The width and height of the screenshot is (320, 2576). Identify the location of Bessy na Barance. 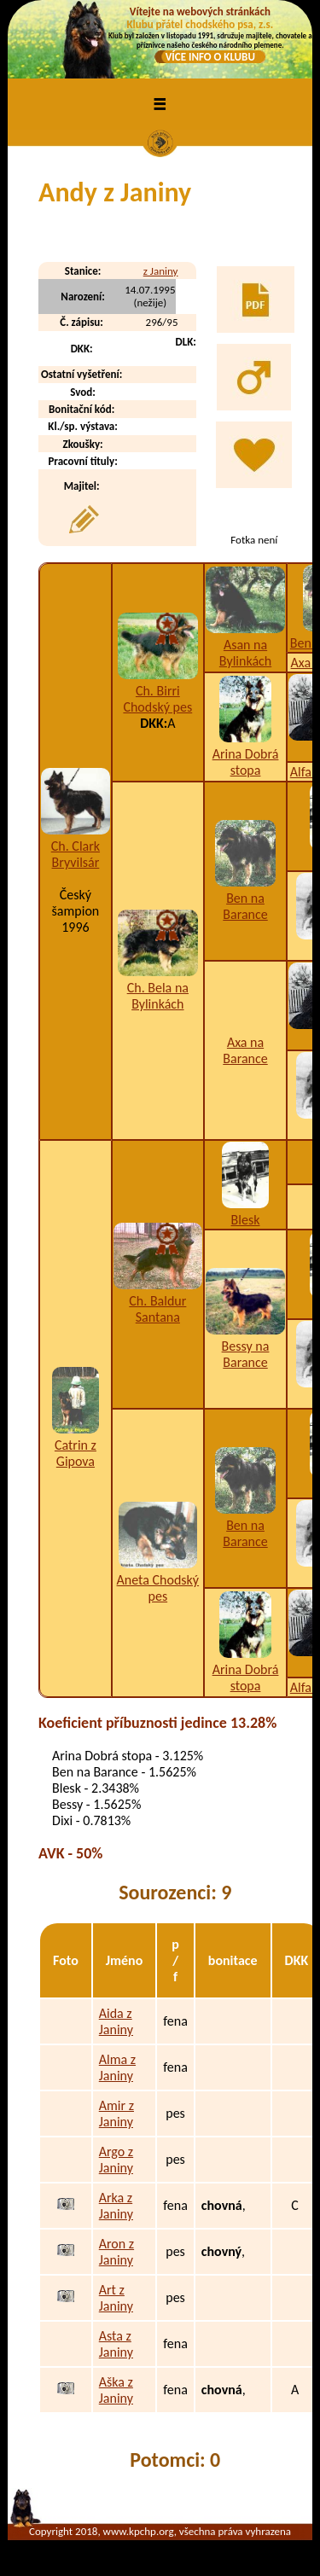
(246, 1354).